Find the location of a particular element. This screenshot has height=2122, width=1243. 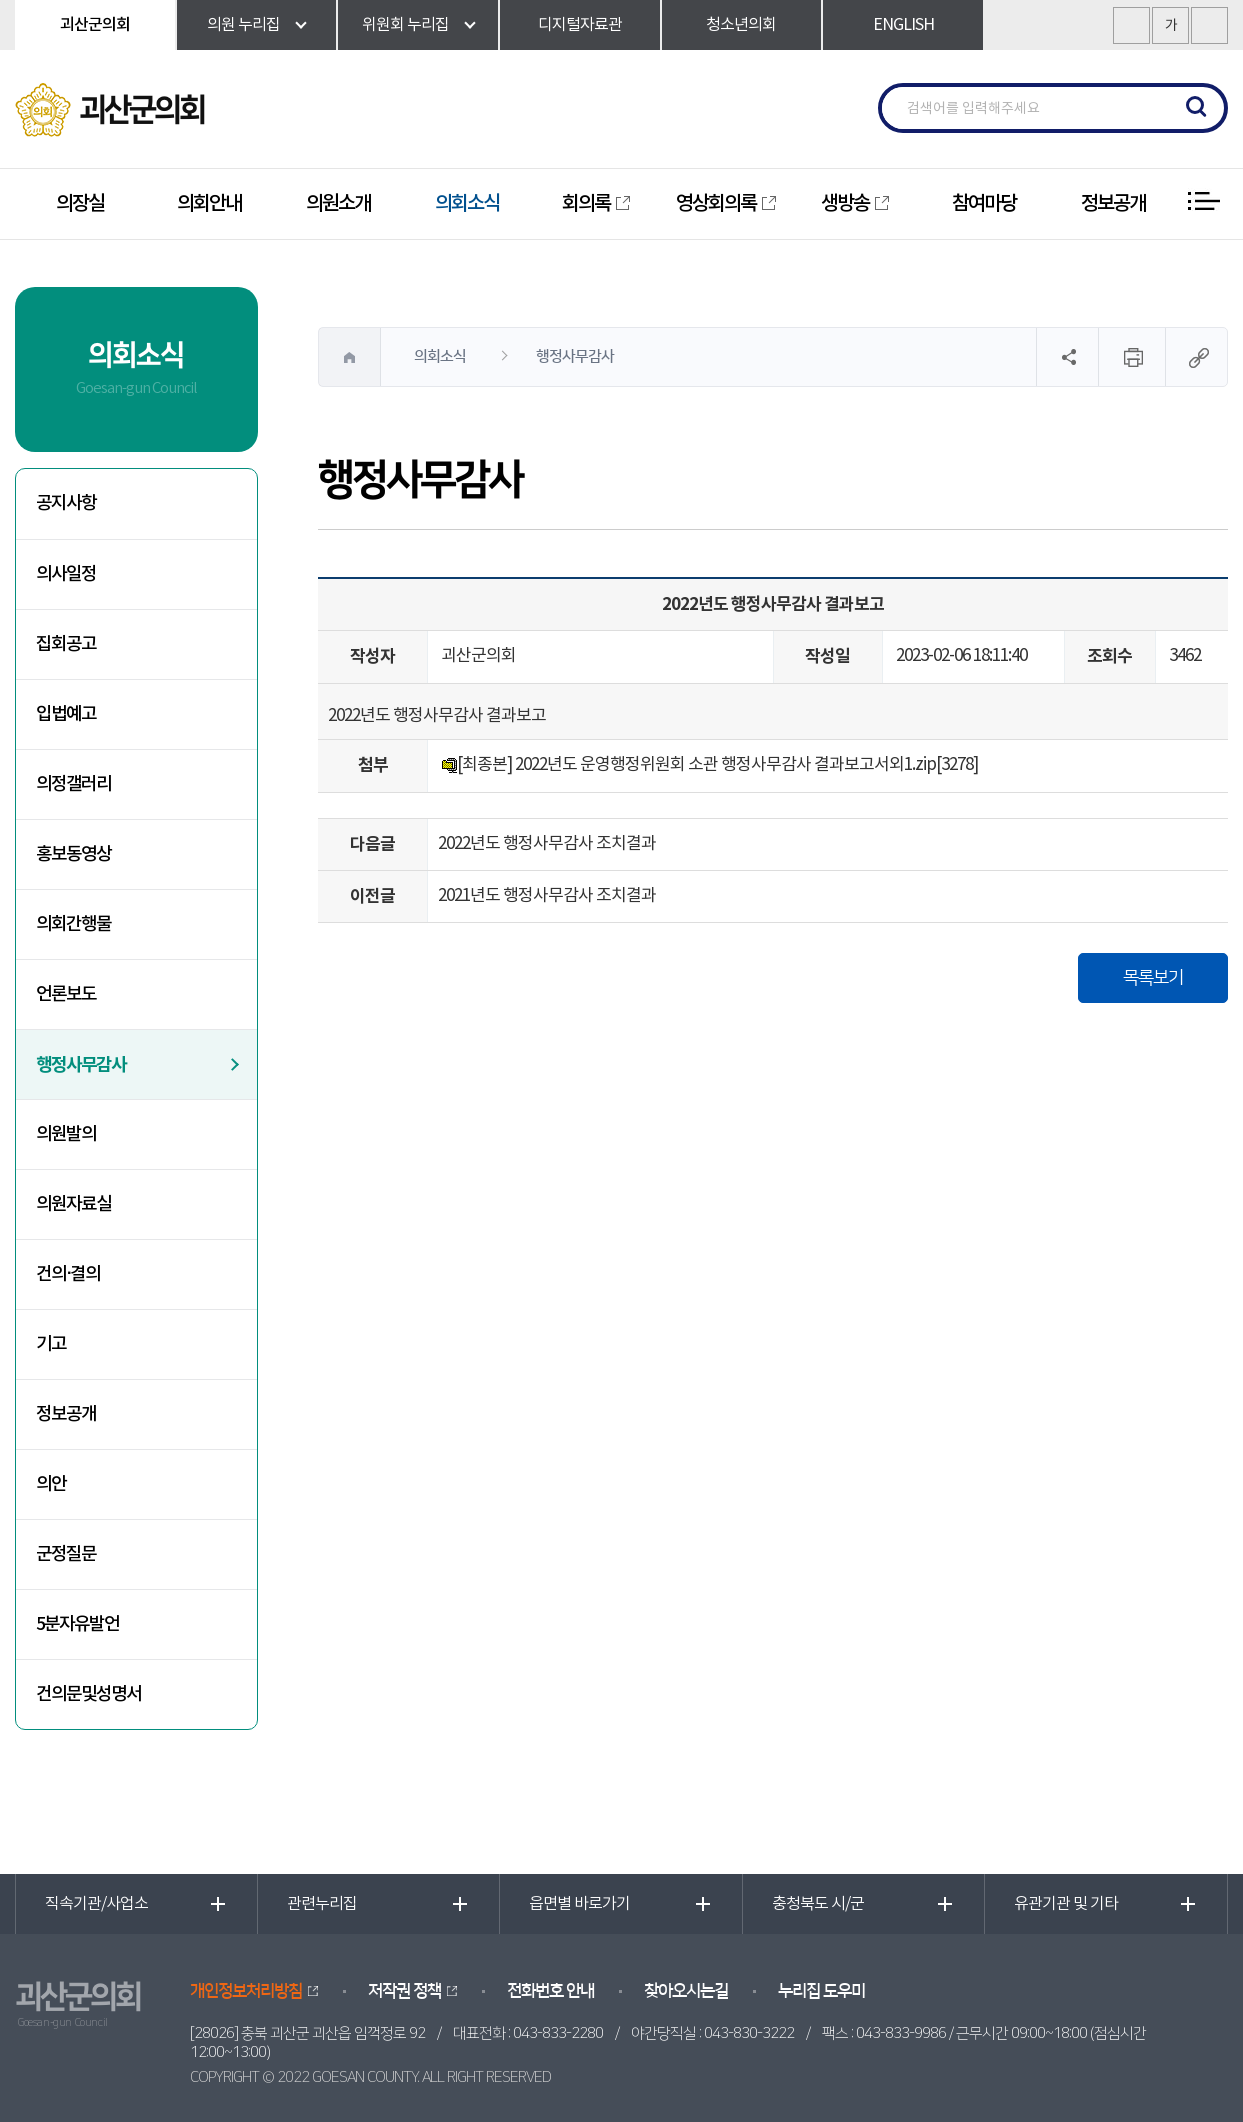

2021년도 행정사무감사 조치결과 is located at coordinates (547, 896).